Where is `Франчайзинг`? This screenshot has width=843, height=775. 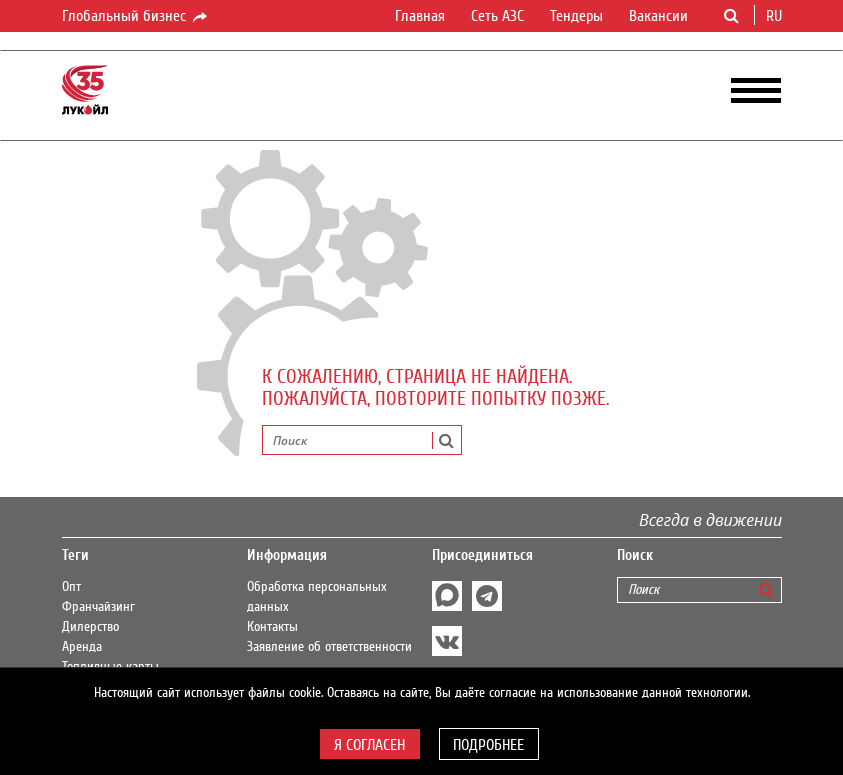 Франчайзинг is located at coordinates (98, 607).